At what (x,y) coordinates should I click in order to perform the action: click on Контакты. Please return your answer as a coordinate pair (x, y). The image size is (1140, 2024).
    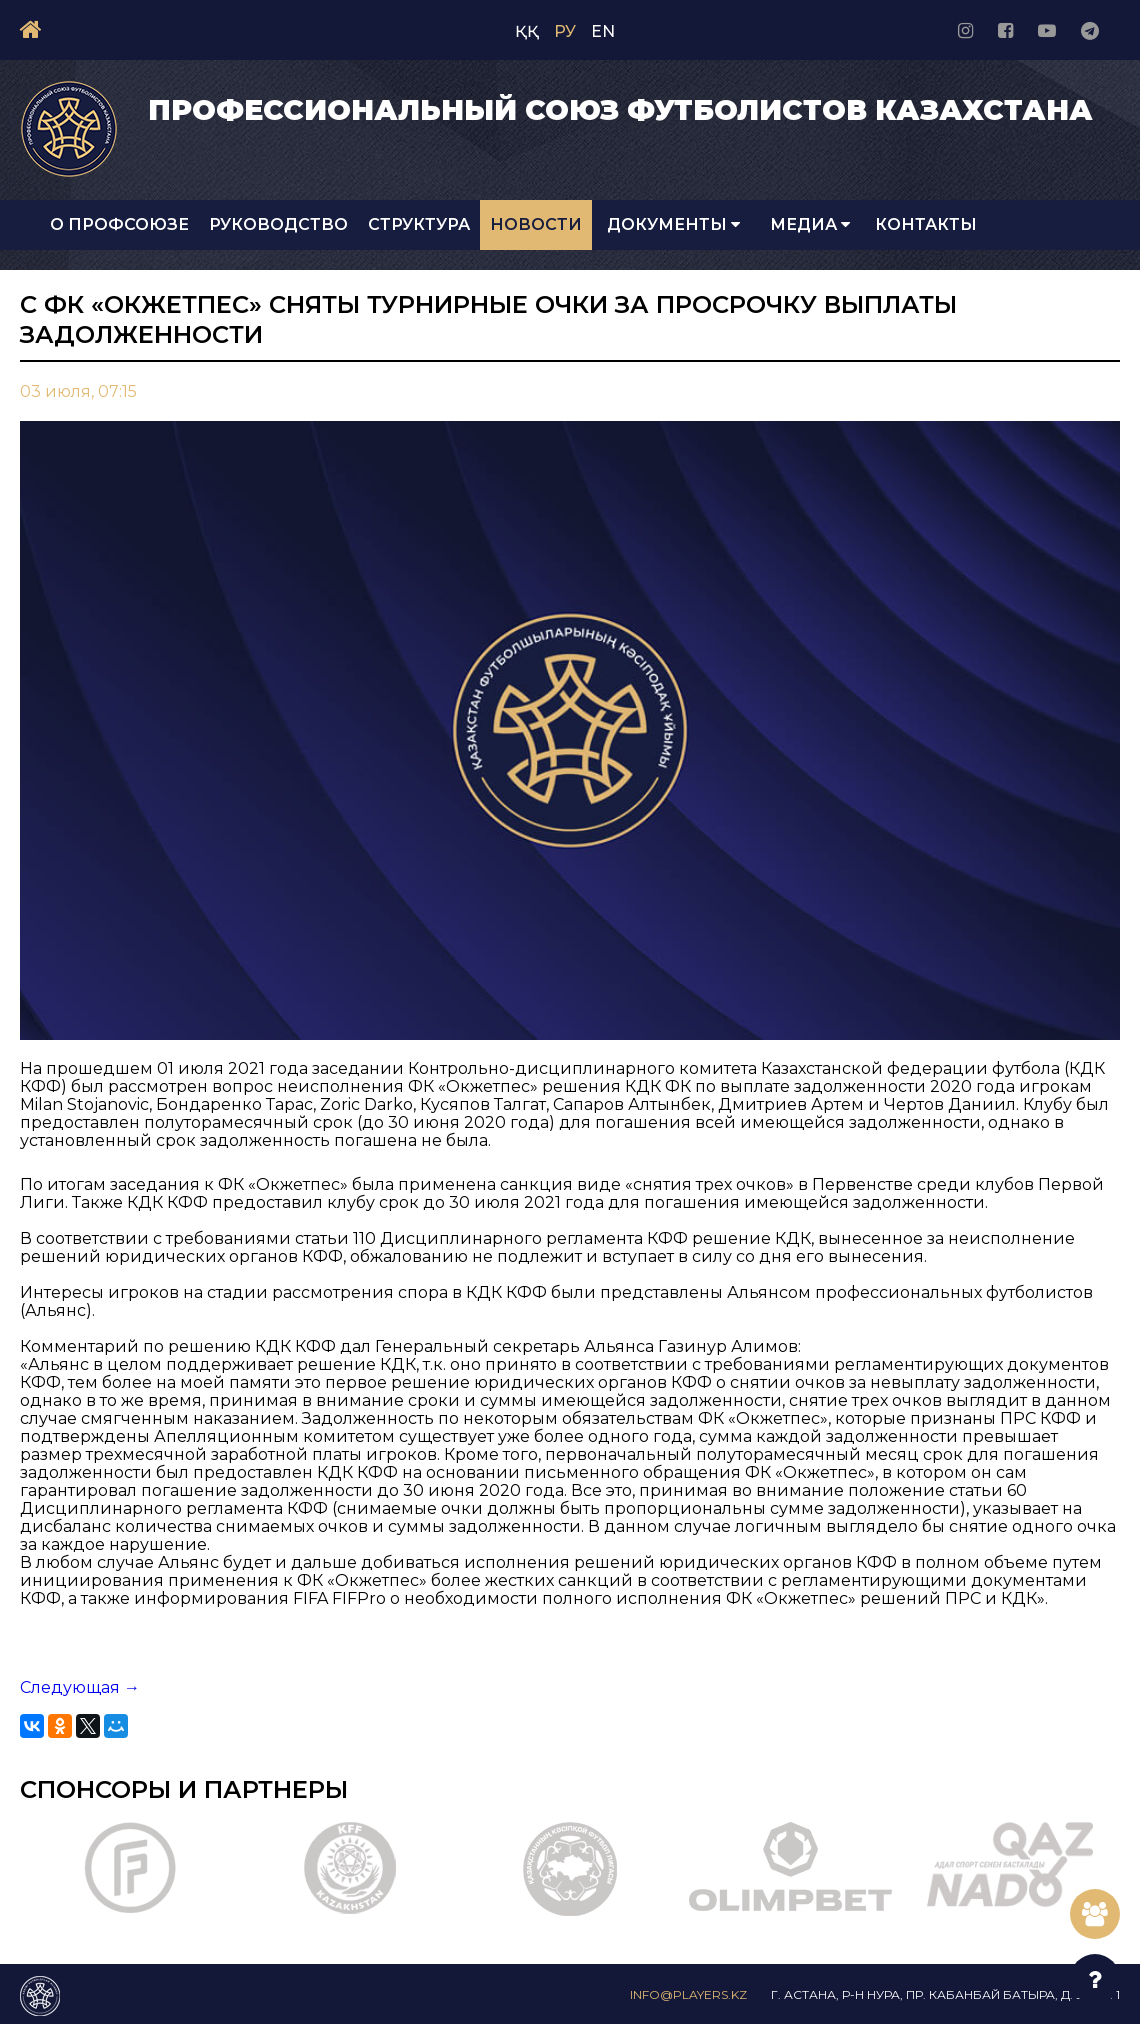
    Looking at the image, I should click on (926, 224).